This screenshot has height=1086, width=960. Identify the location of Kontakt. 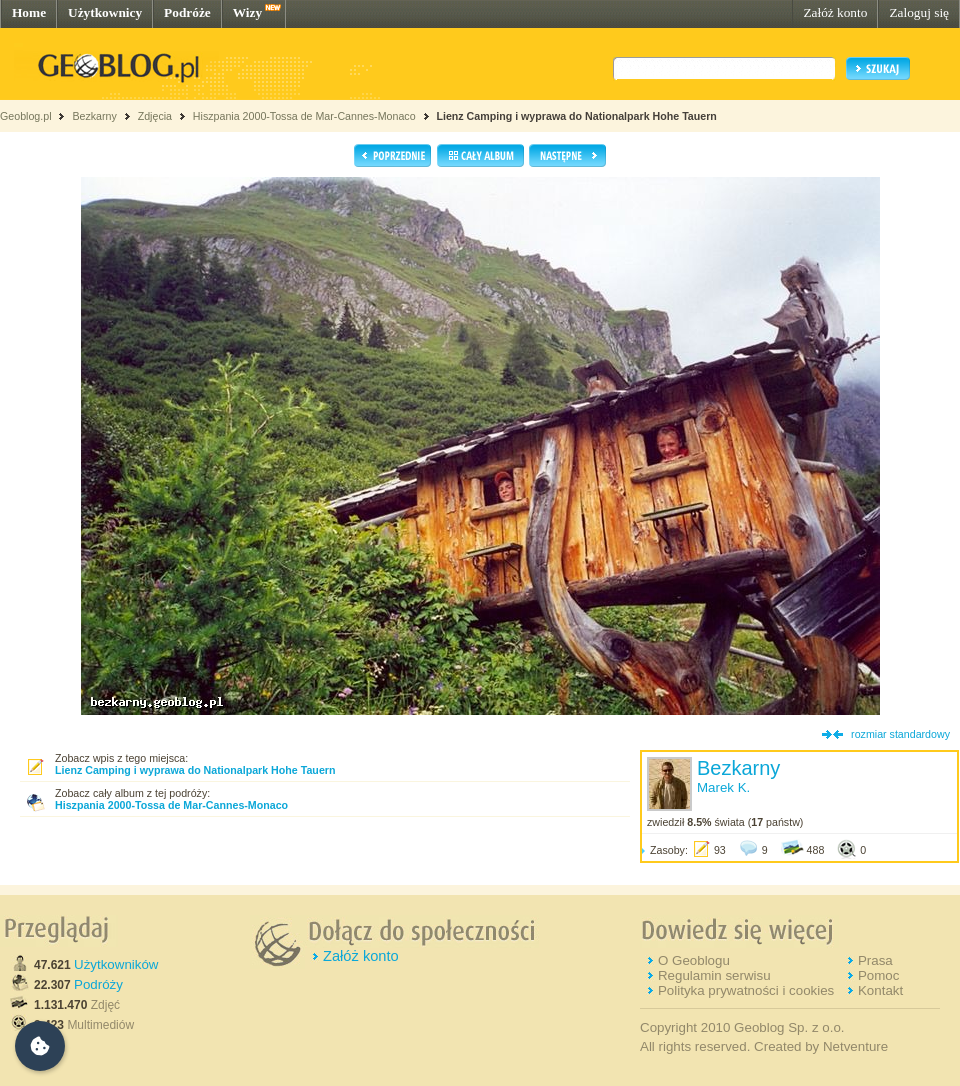
(880, 990).